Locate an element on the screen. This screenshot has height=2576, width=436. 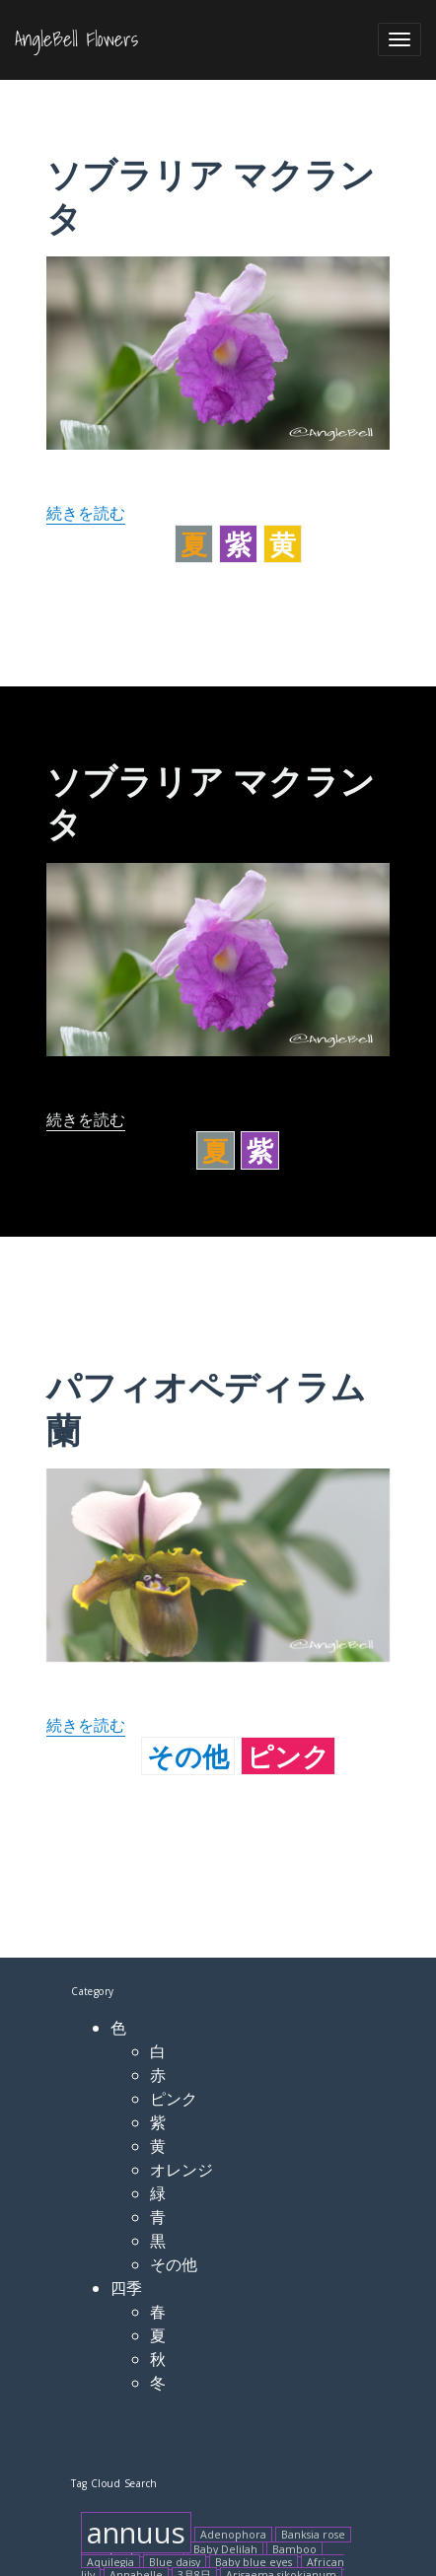
Blue daisy is located at coordinates (174, 2562).